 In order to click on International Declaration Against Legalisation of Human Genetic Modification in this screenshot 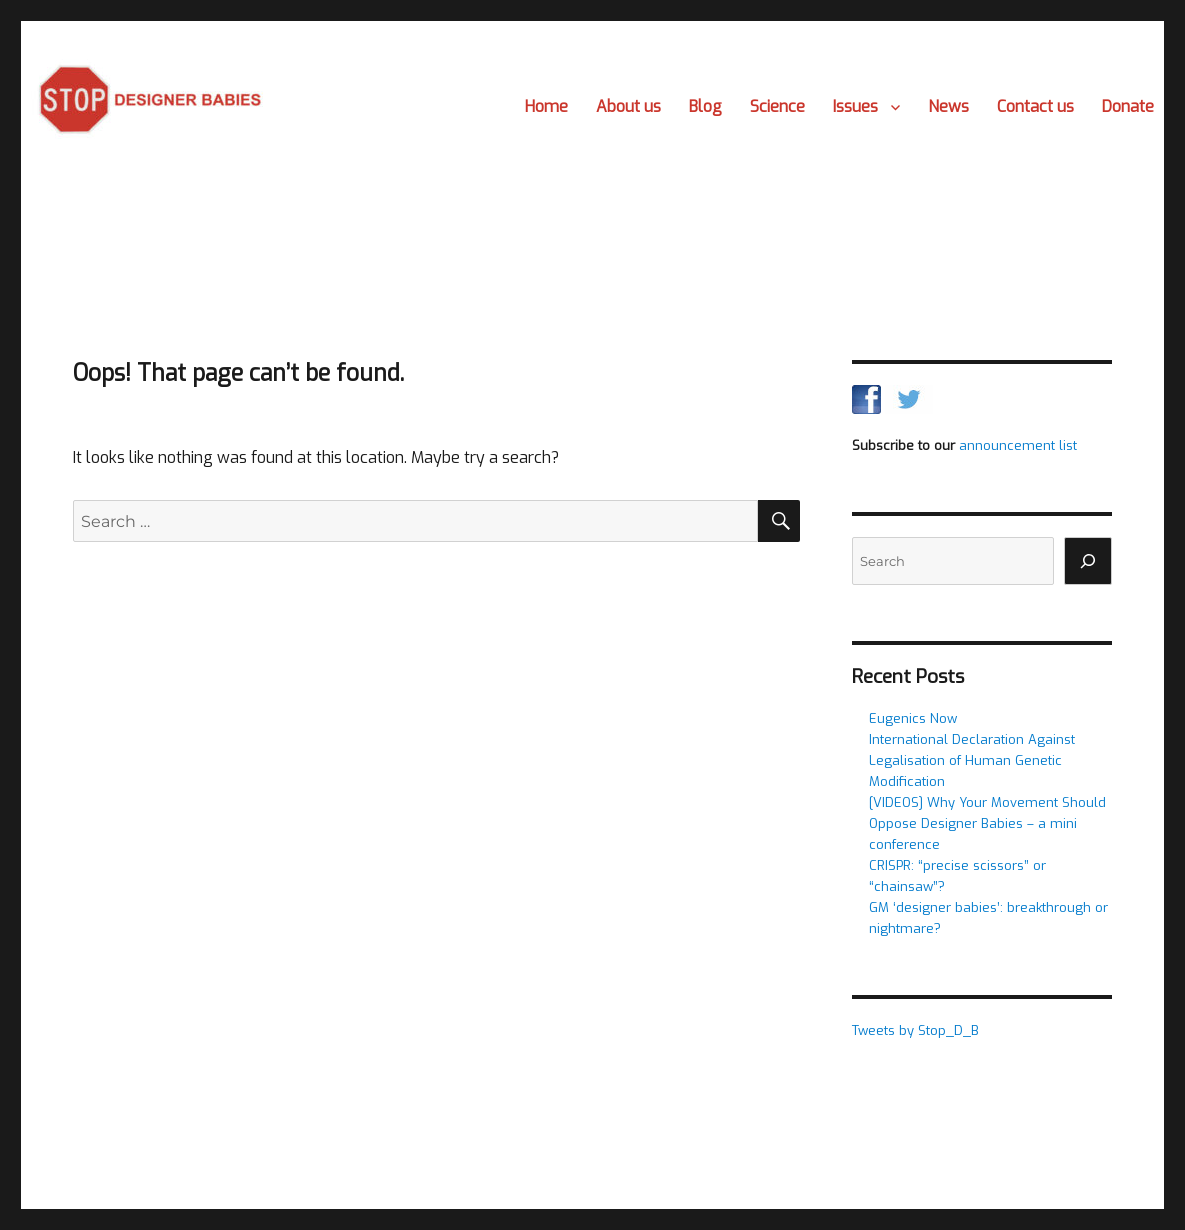, I will do `click(972, 760)`.